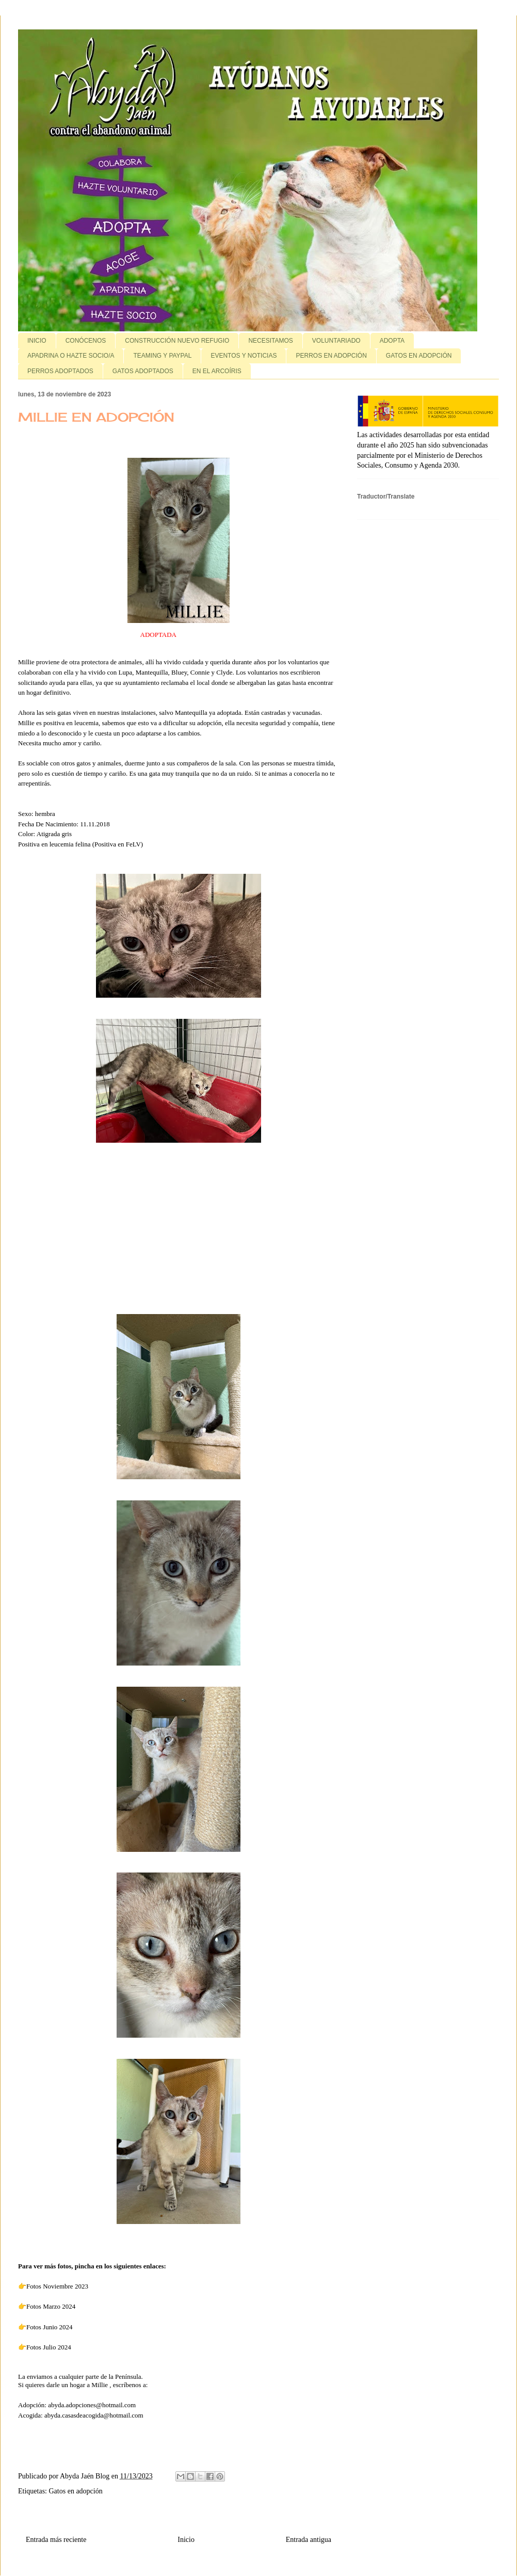  I want to click on PERROS EN ADOPCIÓN, so click(331, 355).